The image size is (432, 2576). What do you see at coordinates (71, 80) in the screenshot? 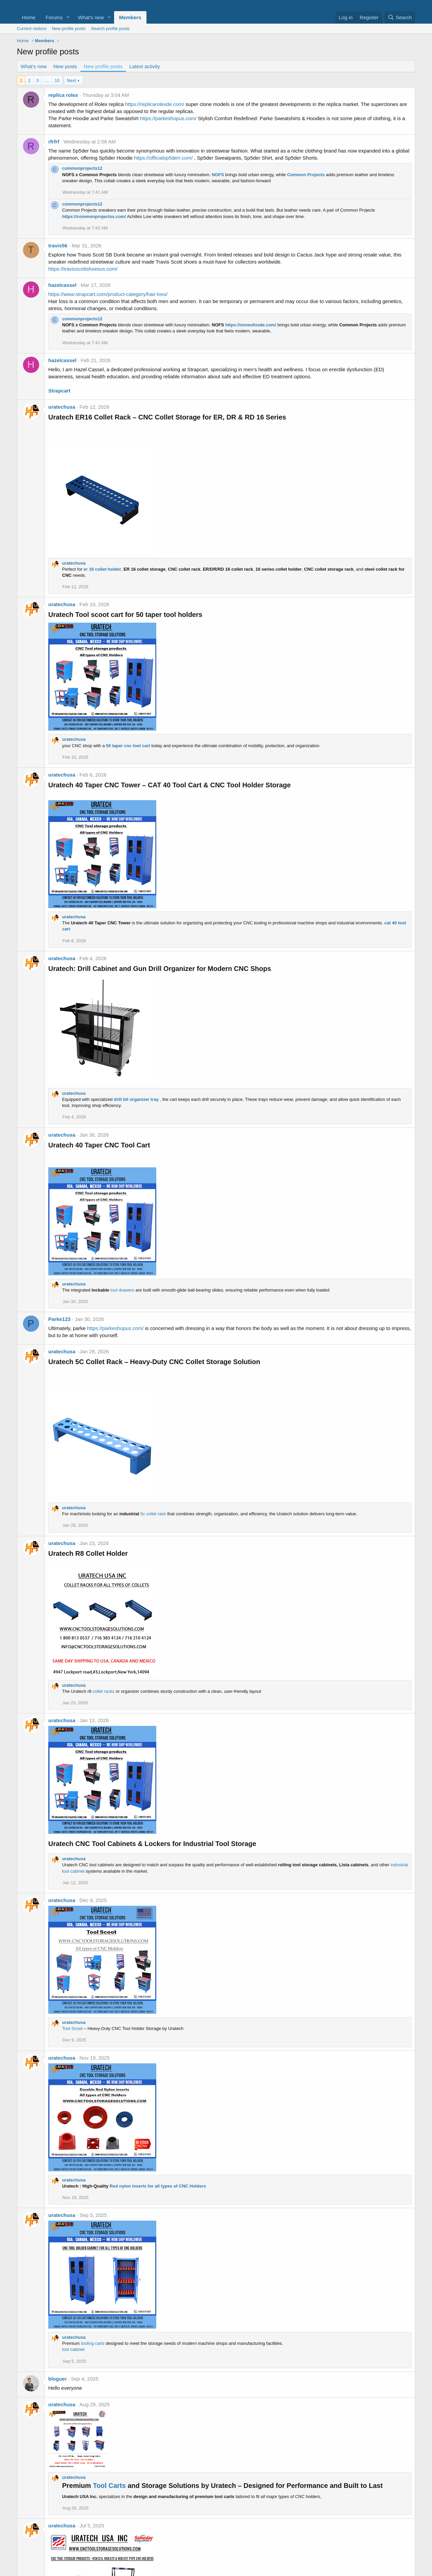
I see `Next` at bounding box center [71, 80].